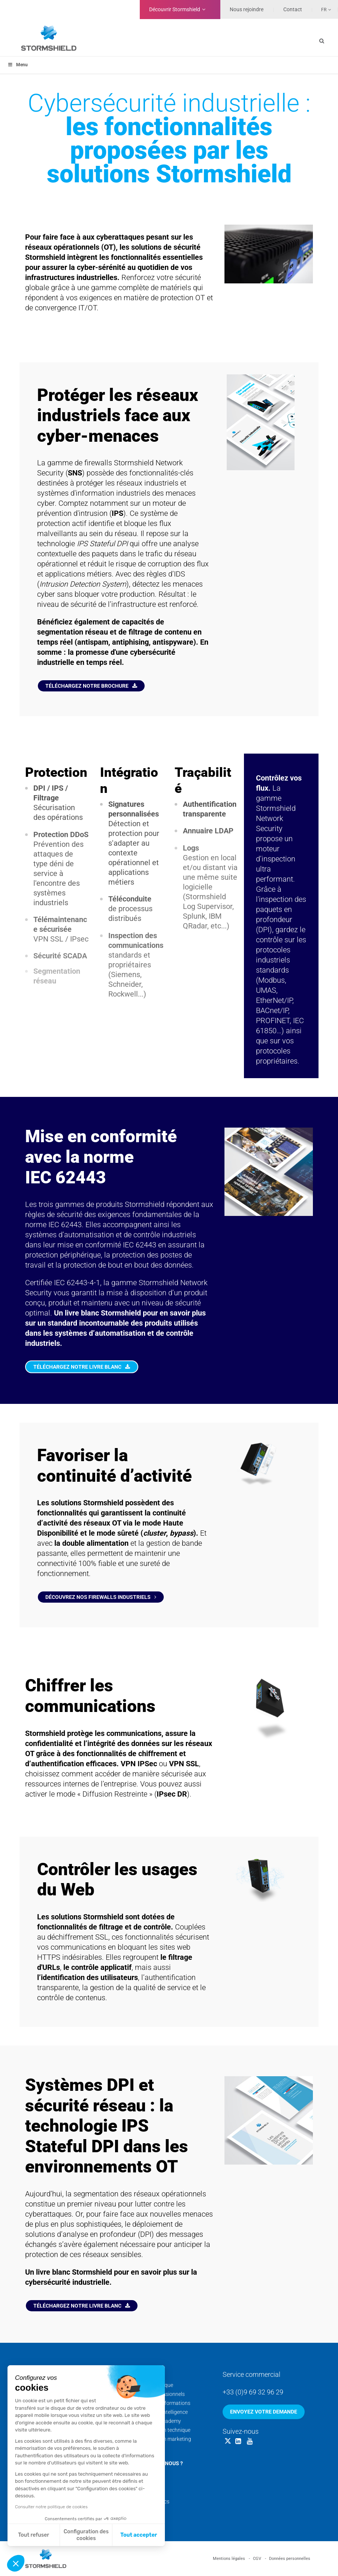 The image size is (338, 2576). Describe the element at coordinates (160, 2439) in the screenshot. I see `Documentation marketing` at that location.